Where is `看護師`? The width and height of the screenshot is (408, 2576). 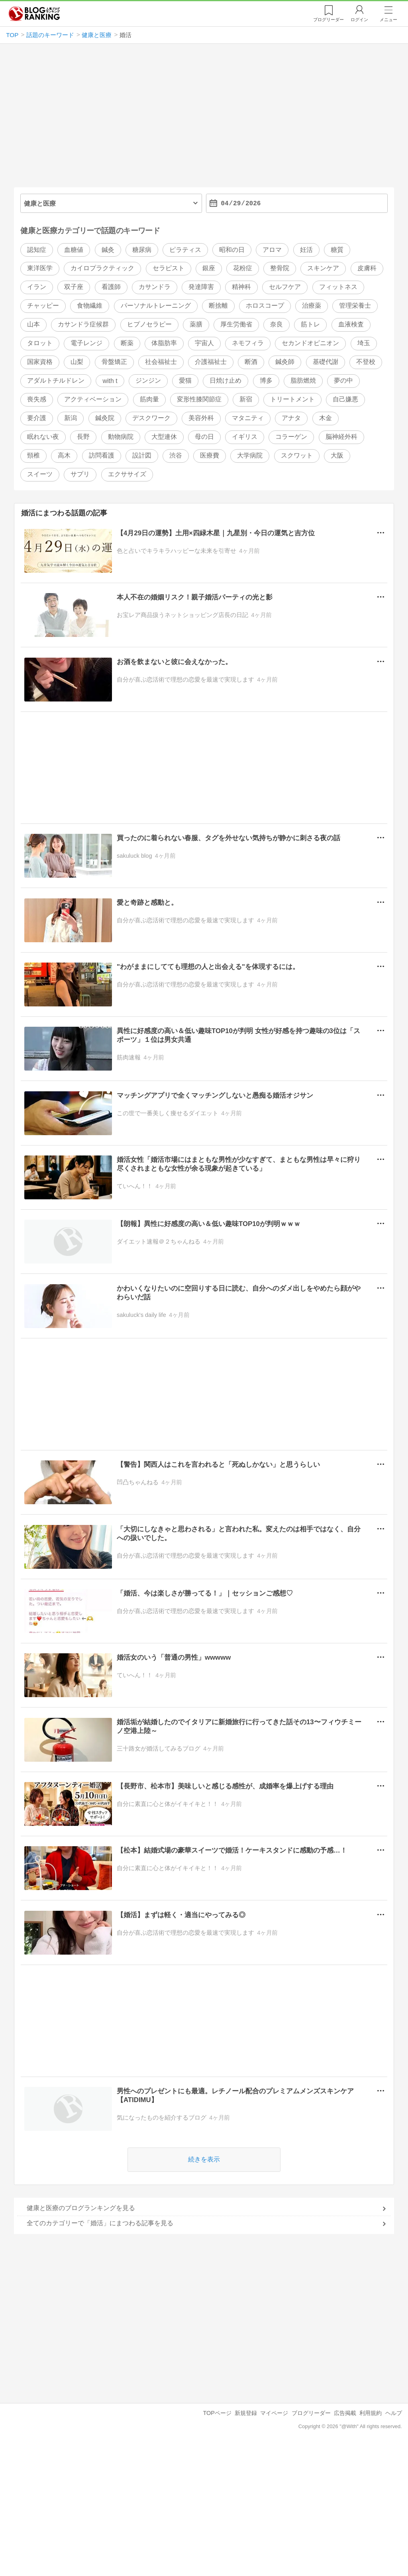 看護師 is located at coordinates (111, 287).